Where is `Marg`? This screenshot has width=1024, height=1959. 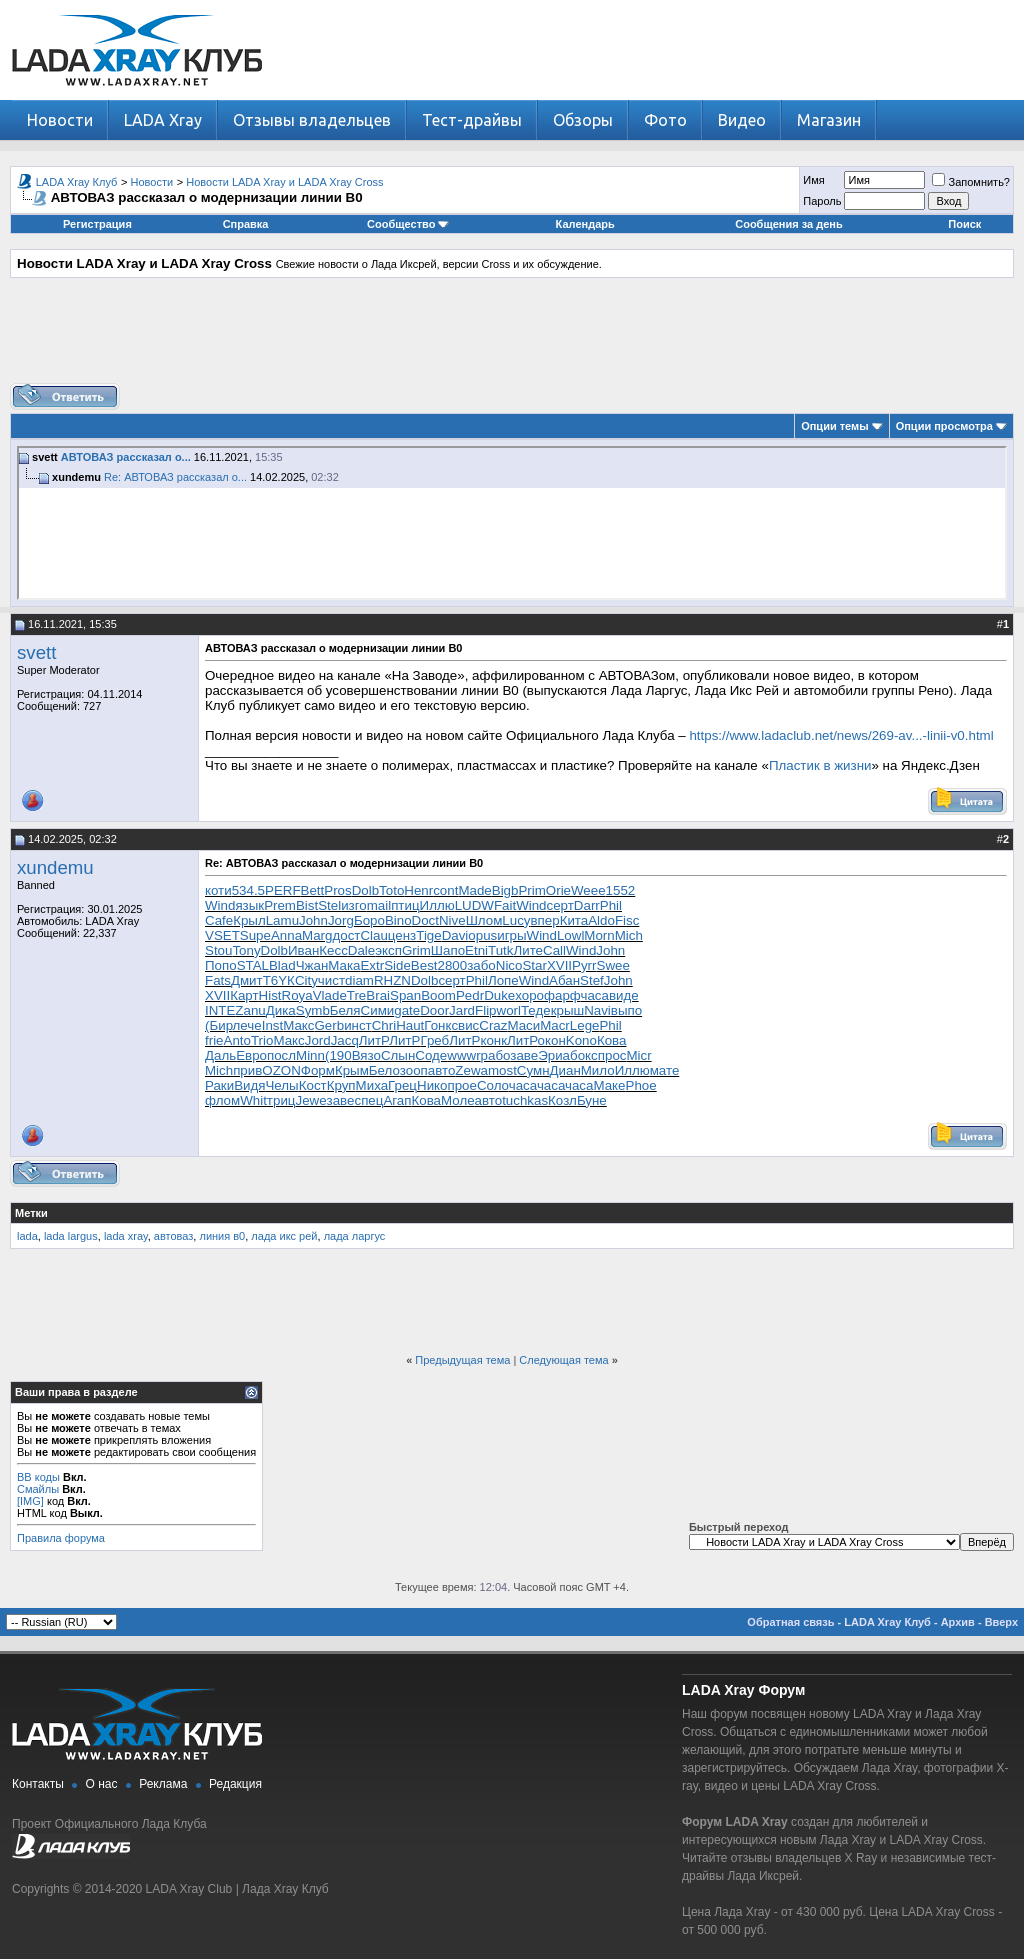
Marg is located at coordinates (317, 935).